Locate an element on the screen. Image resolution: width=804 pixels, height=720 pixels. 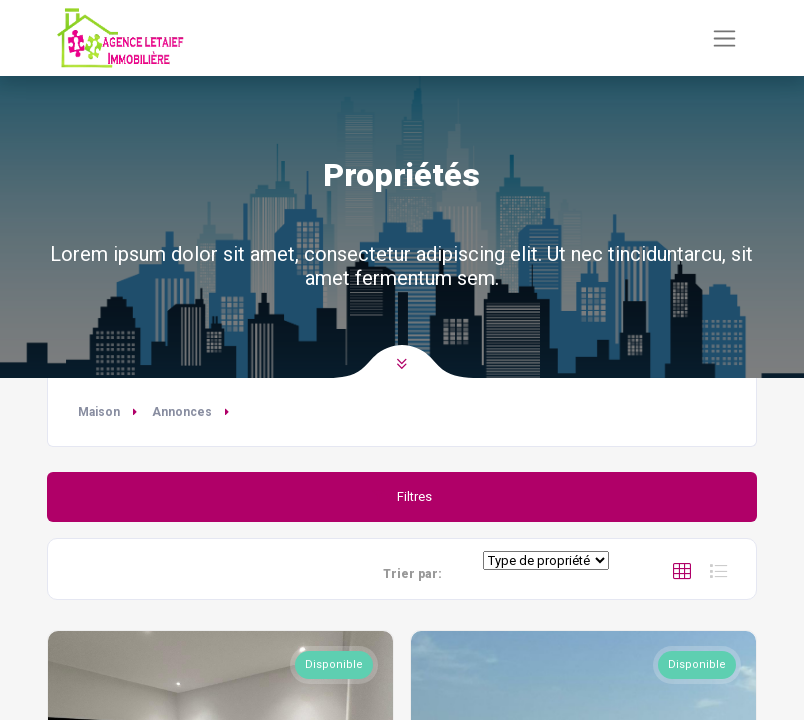
Maison is located at coordinates (99, 412).